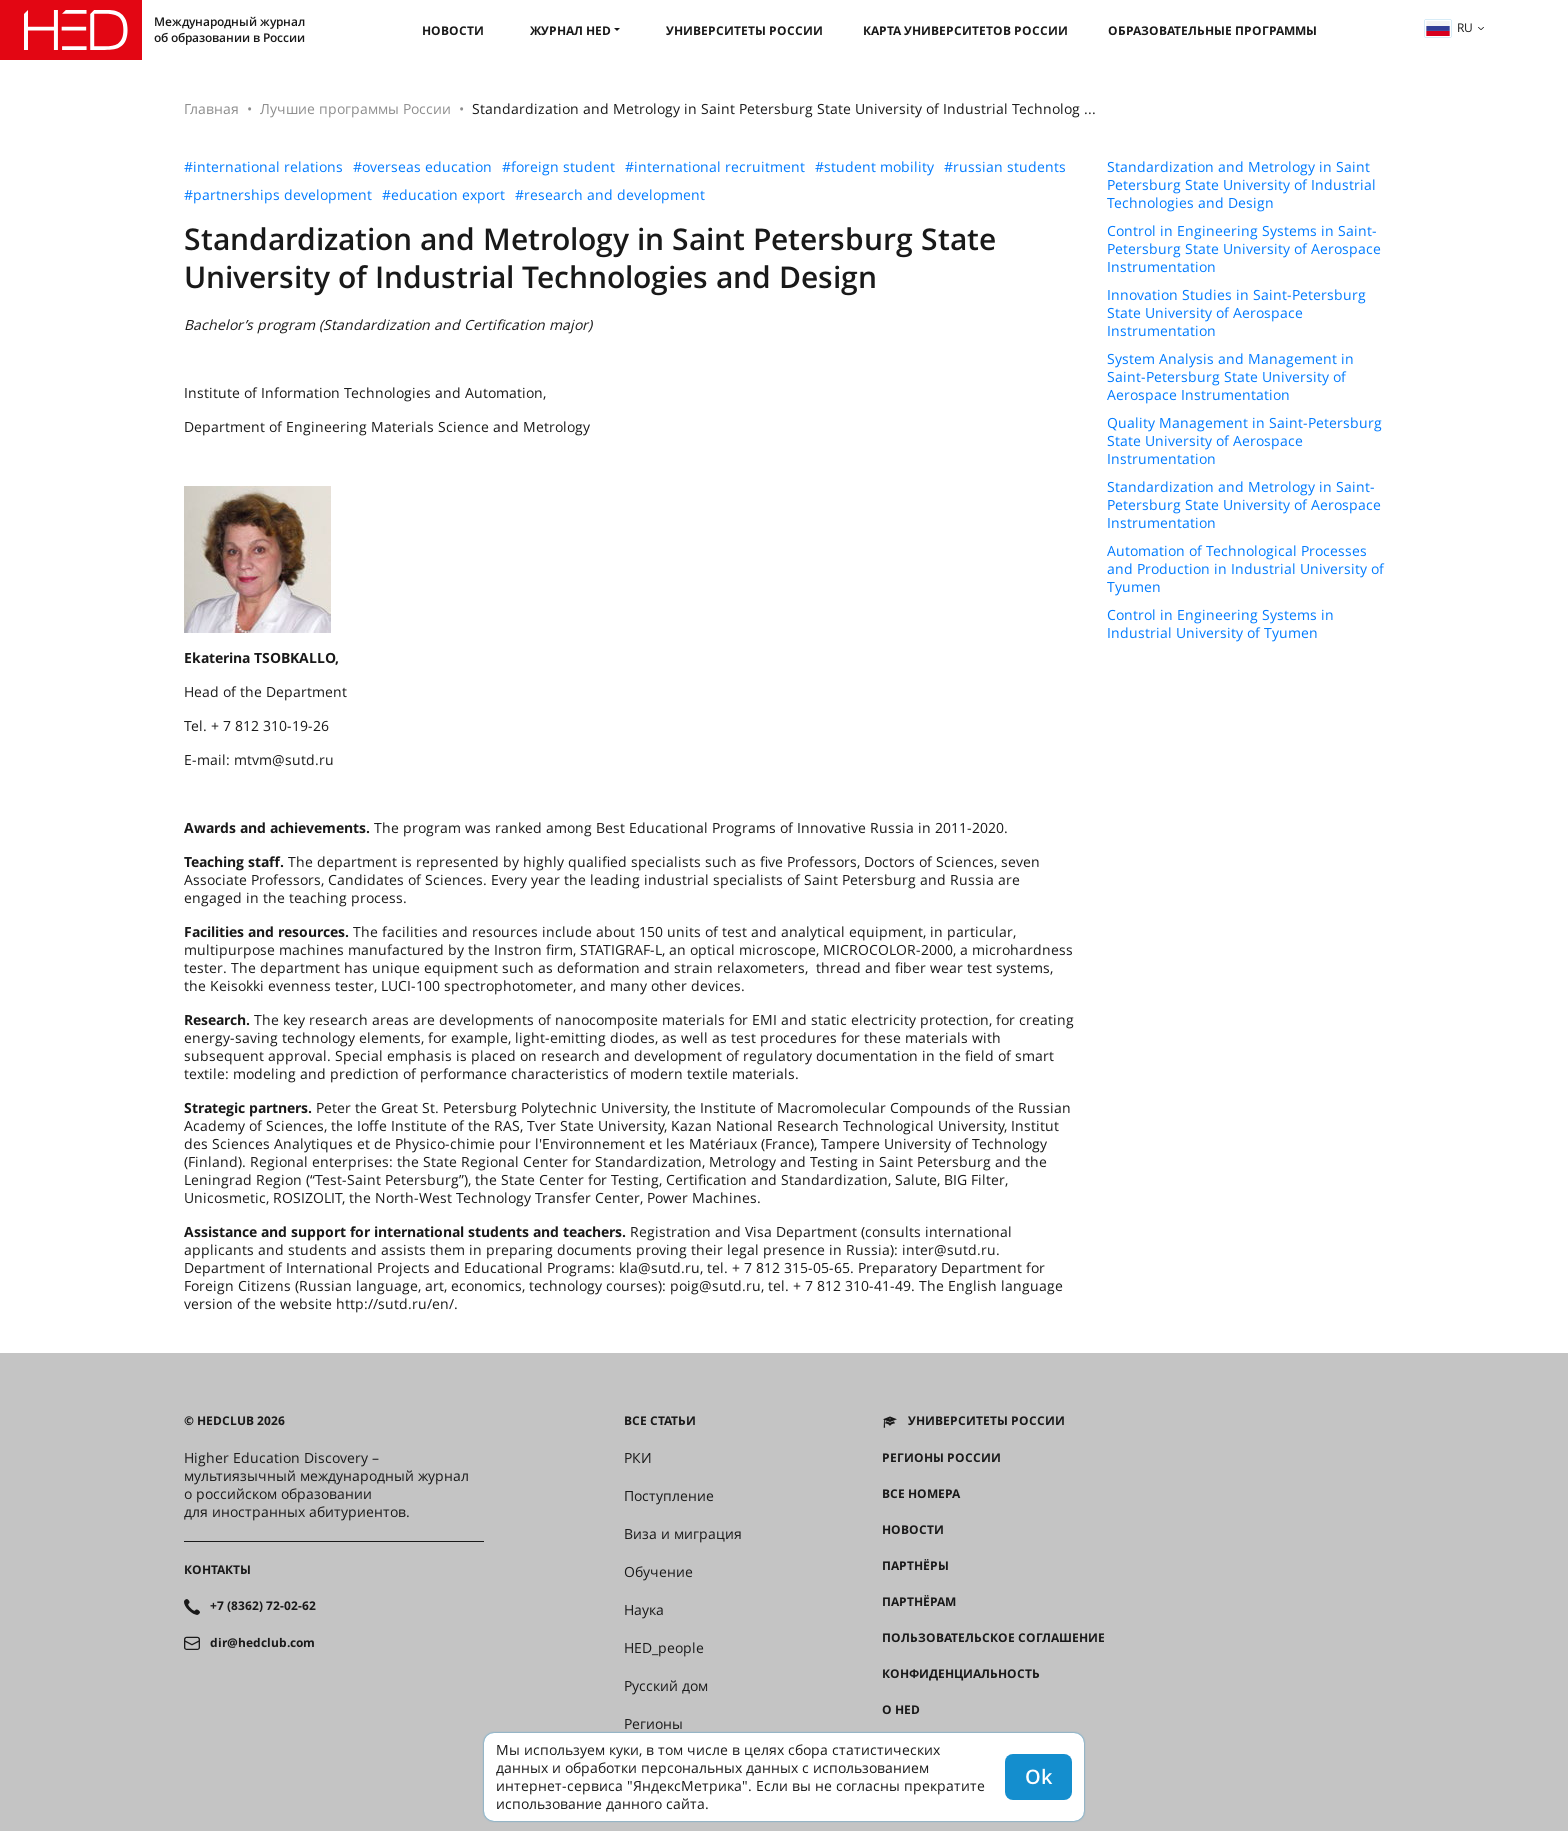  What do you see at coordinates (1245, 569) in the screenshot?
I see `Automation of Technological Processes and Production in Industrial University of Tyumen` at bounding box center [1245, 569].